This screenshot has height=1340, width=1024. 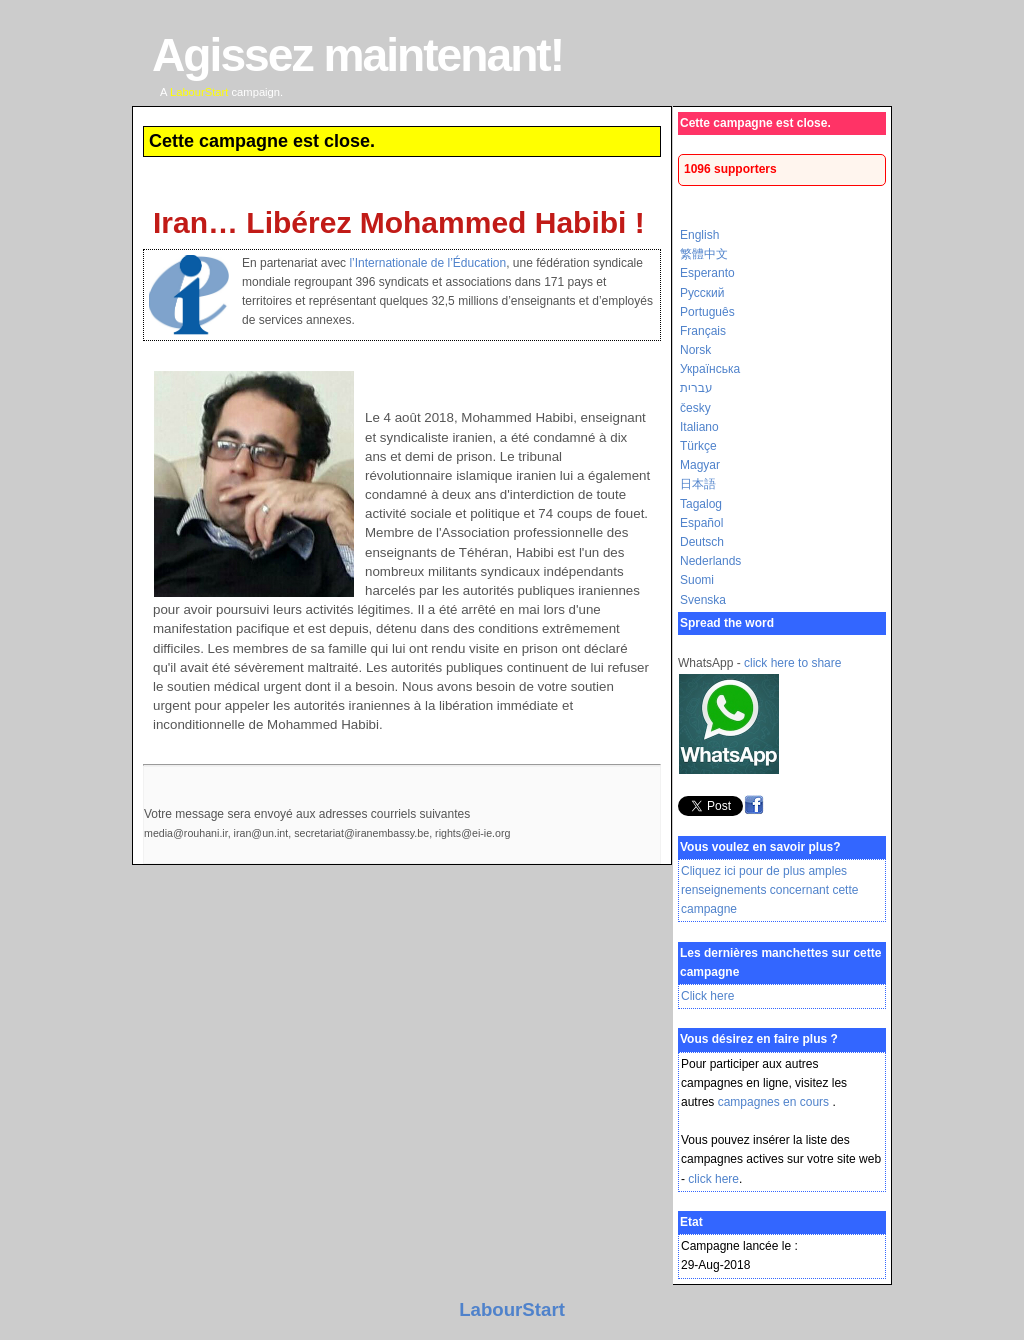 What do you see at coordinates (699, 427) in the screenshot?
I see `Italiano` at bounding box center [699, 427].